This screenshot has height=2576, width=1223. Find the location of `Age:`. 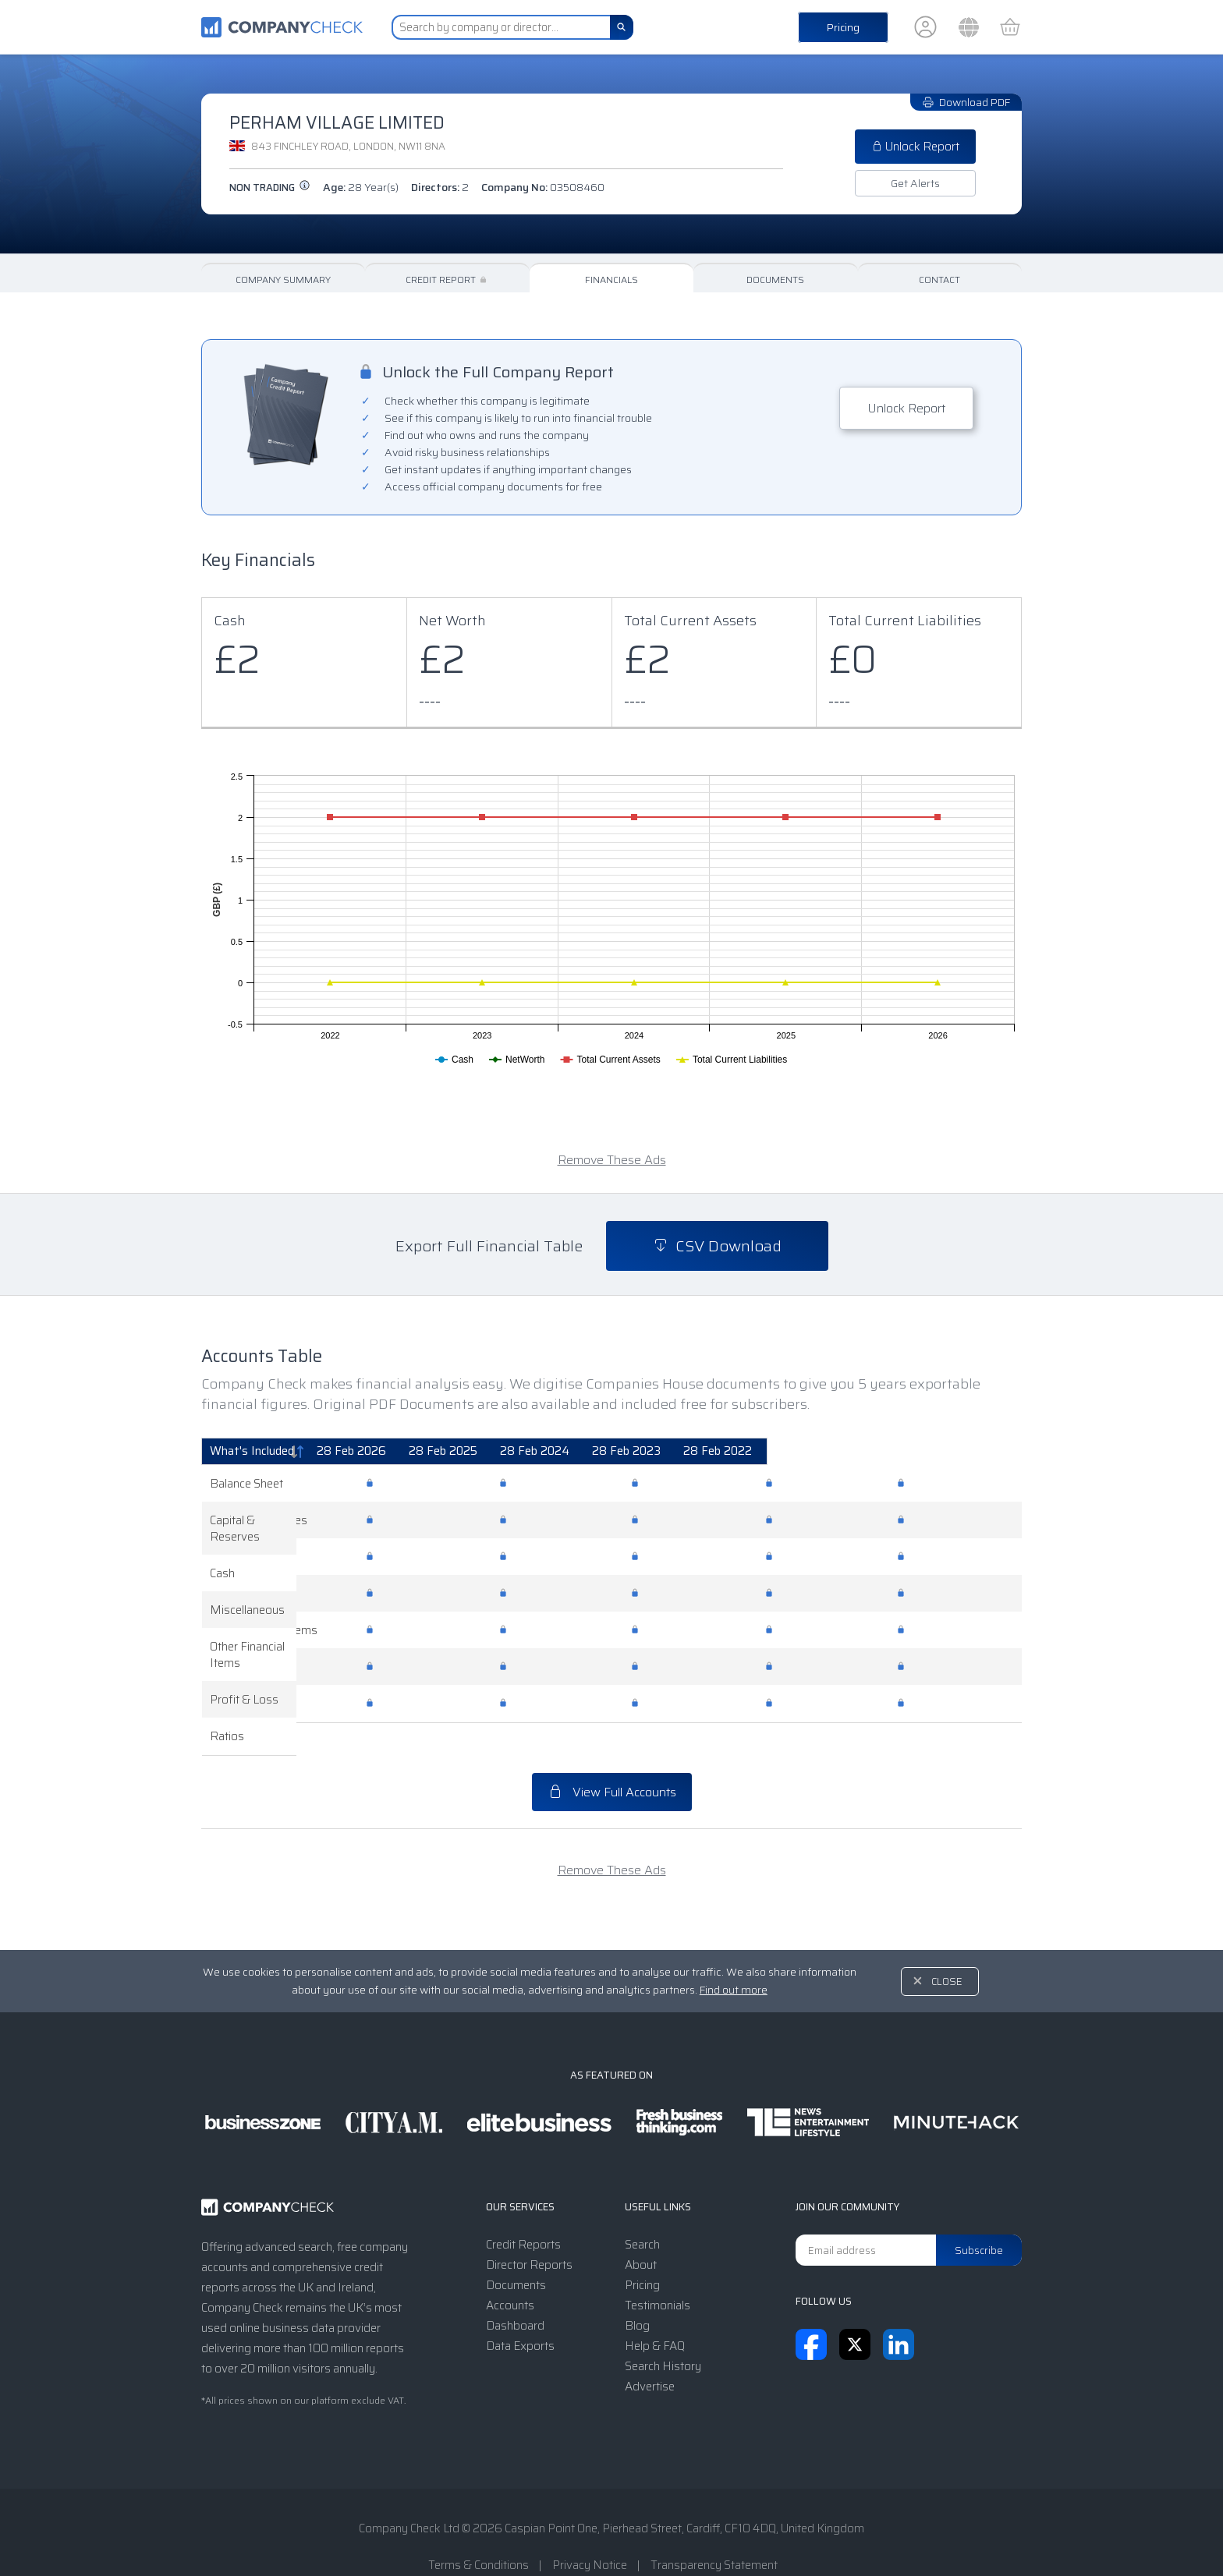

Age: is located at coordinates (361, 187).